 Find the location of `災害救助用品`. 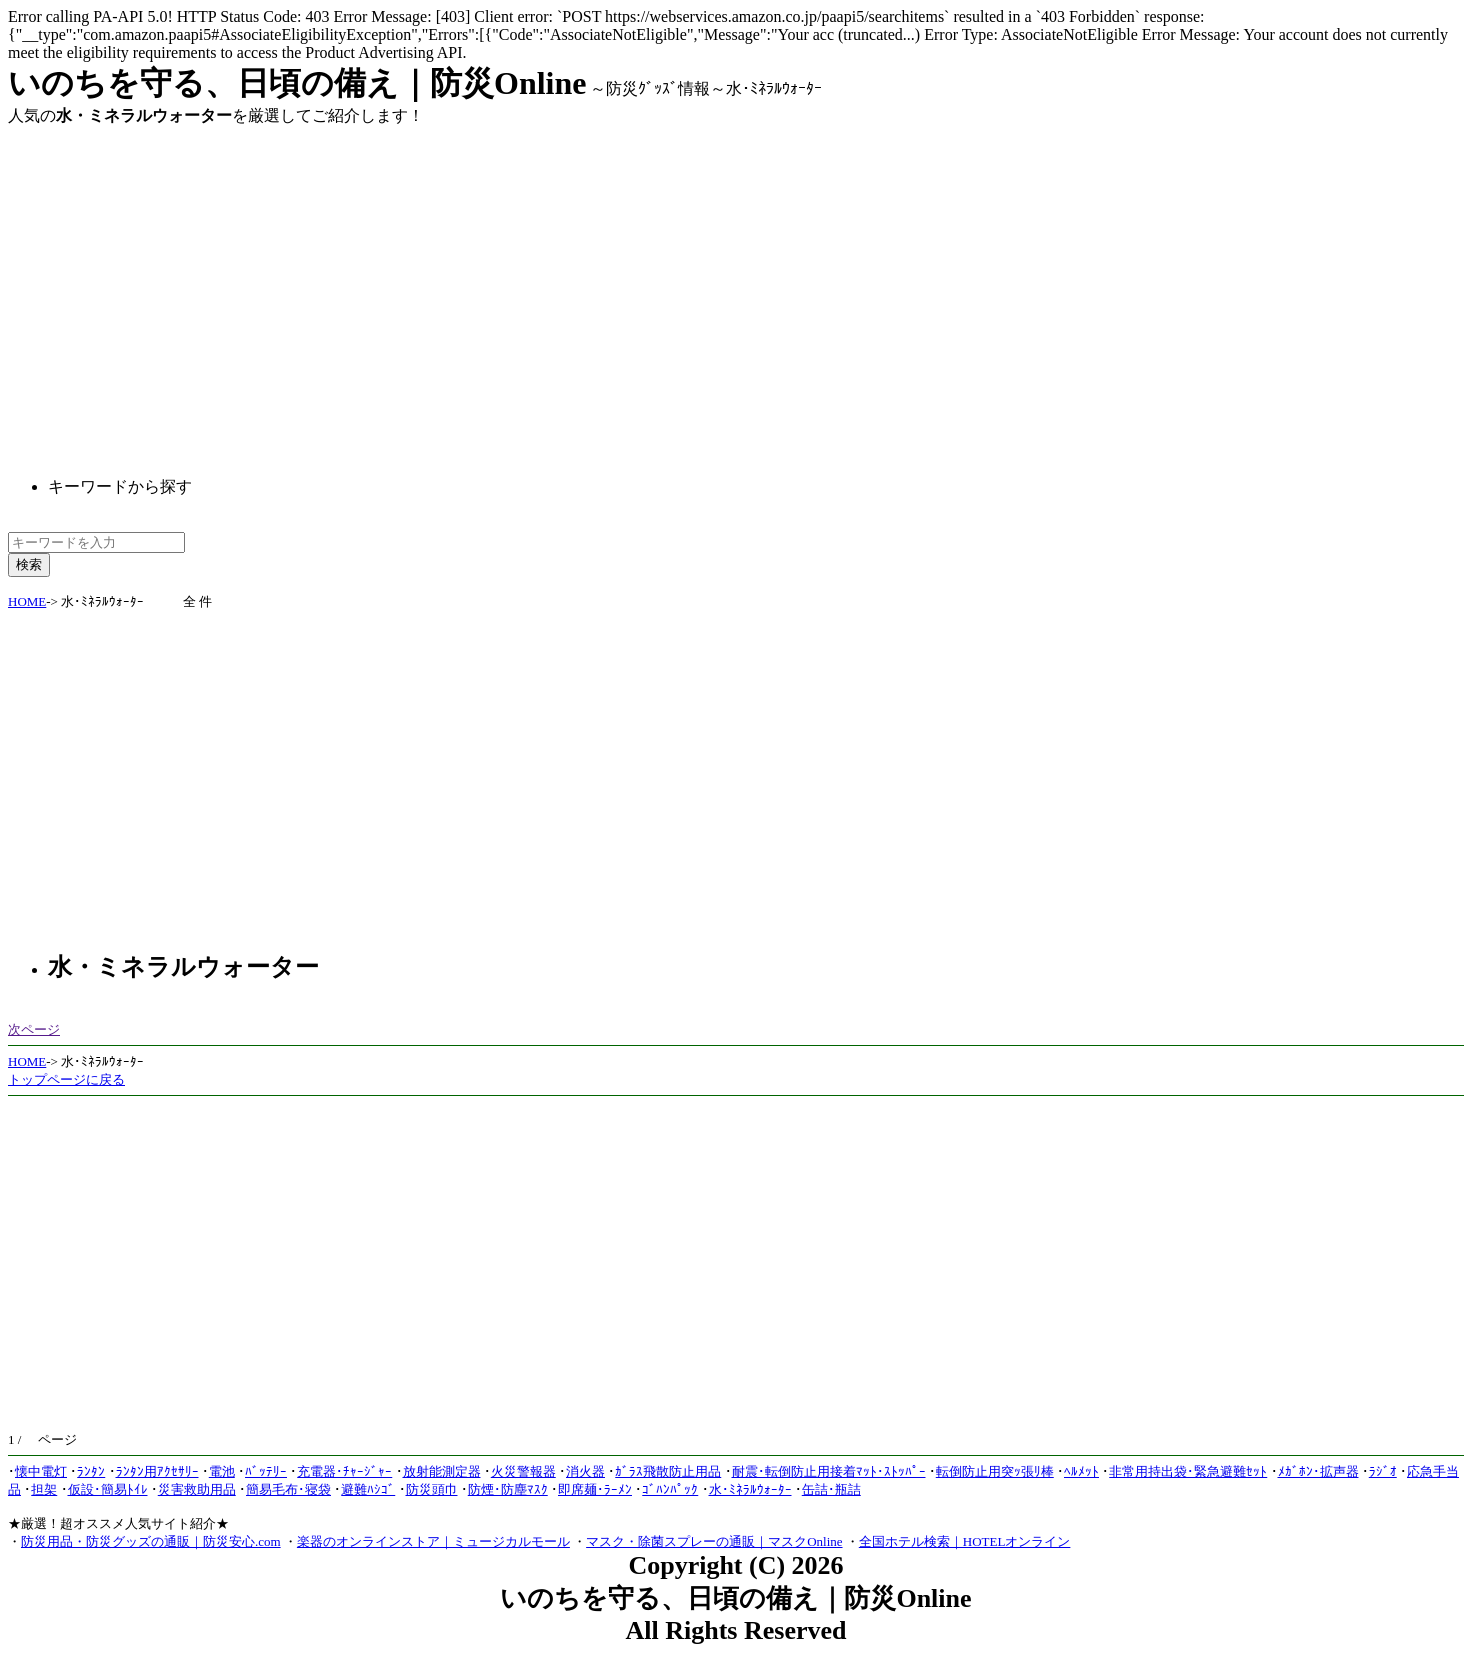

災害救助用品 is located at coordinates (197, 1489).